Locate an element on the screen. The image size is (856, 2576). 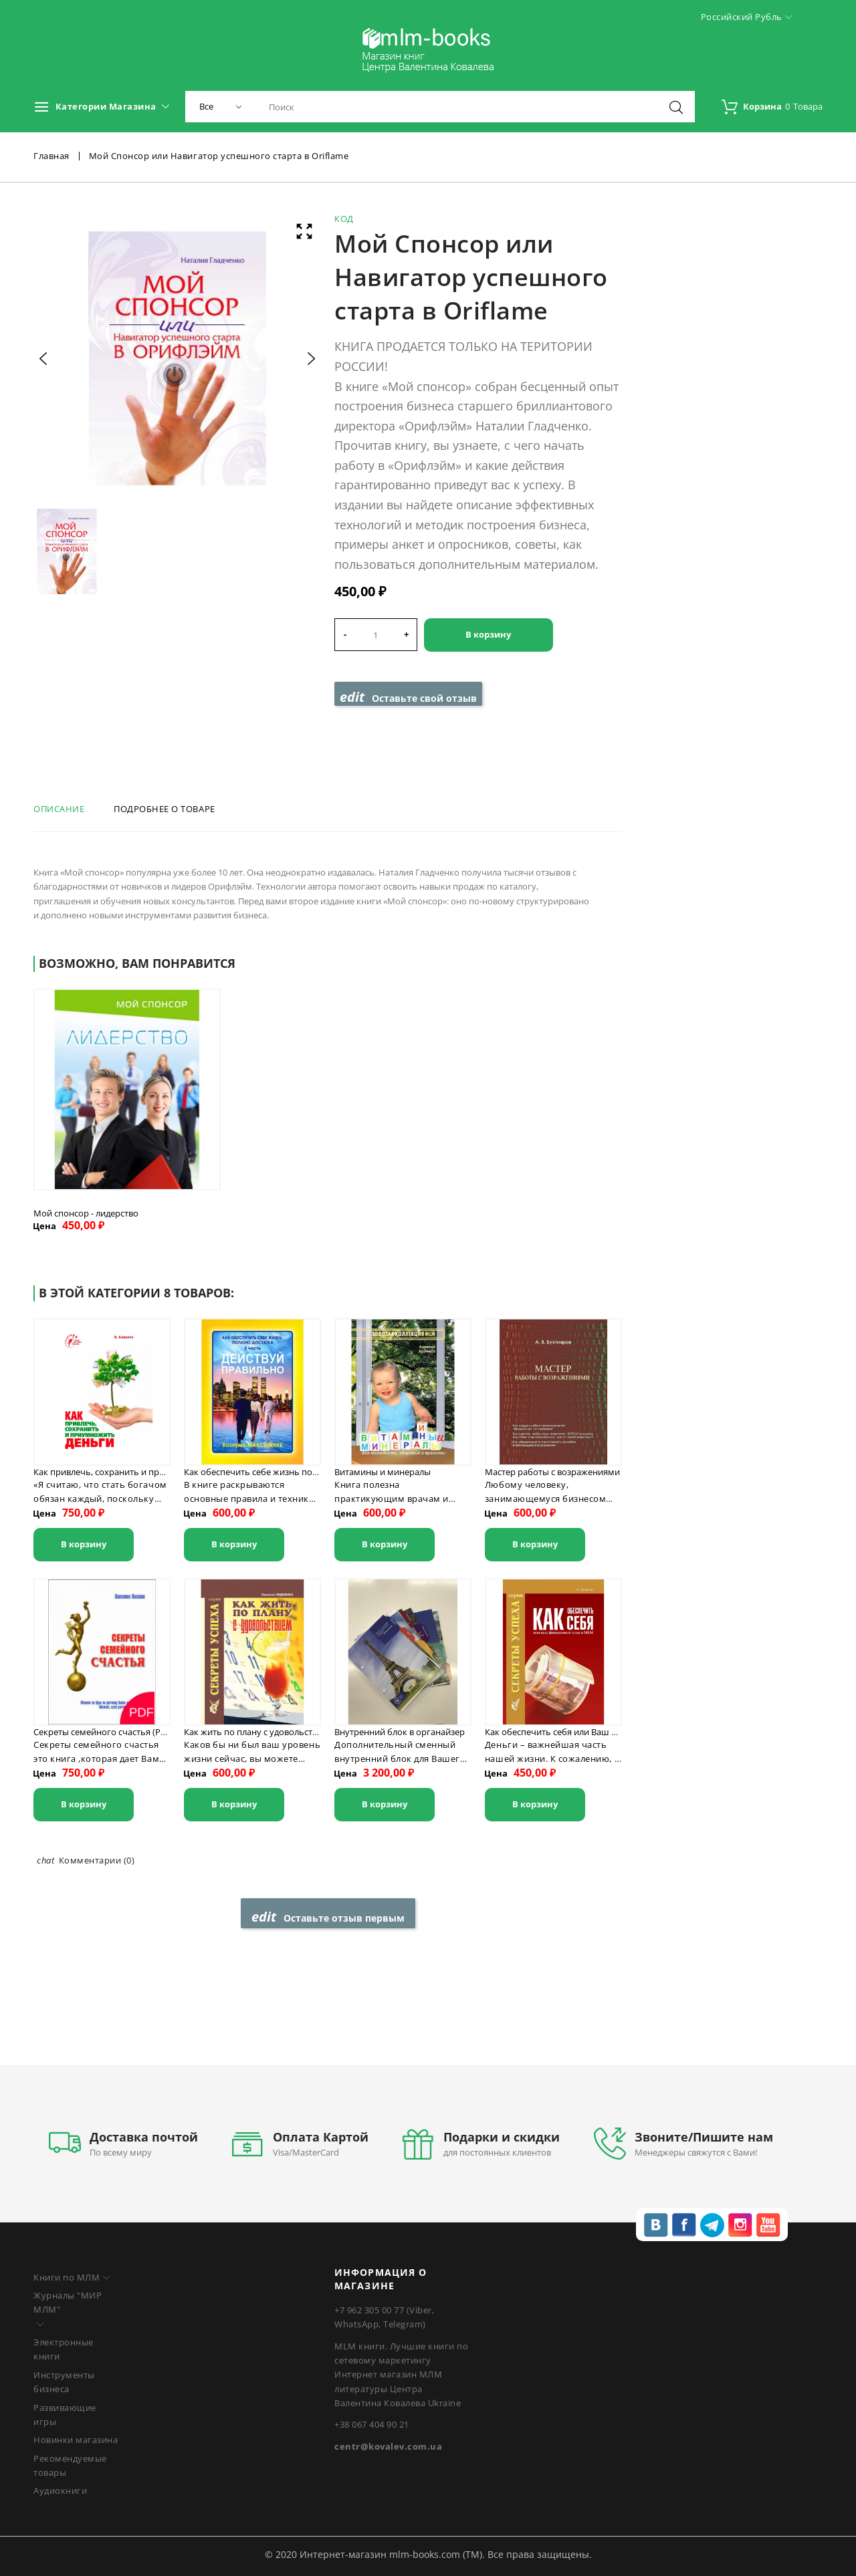
[Количество] is located at coordinates (376, 634).